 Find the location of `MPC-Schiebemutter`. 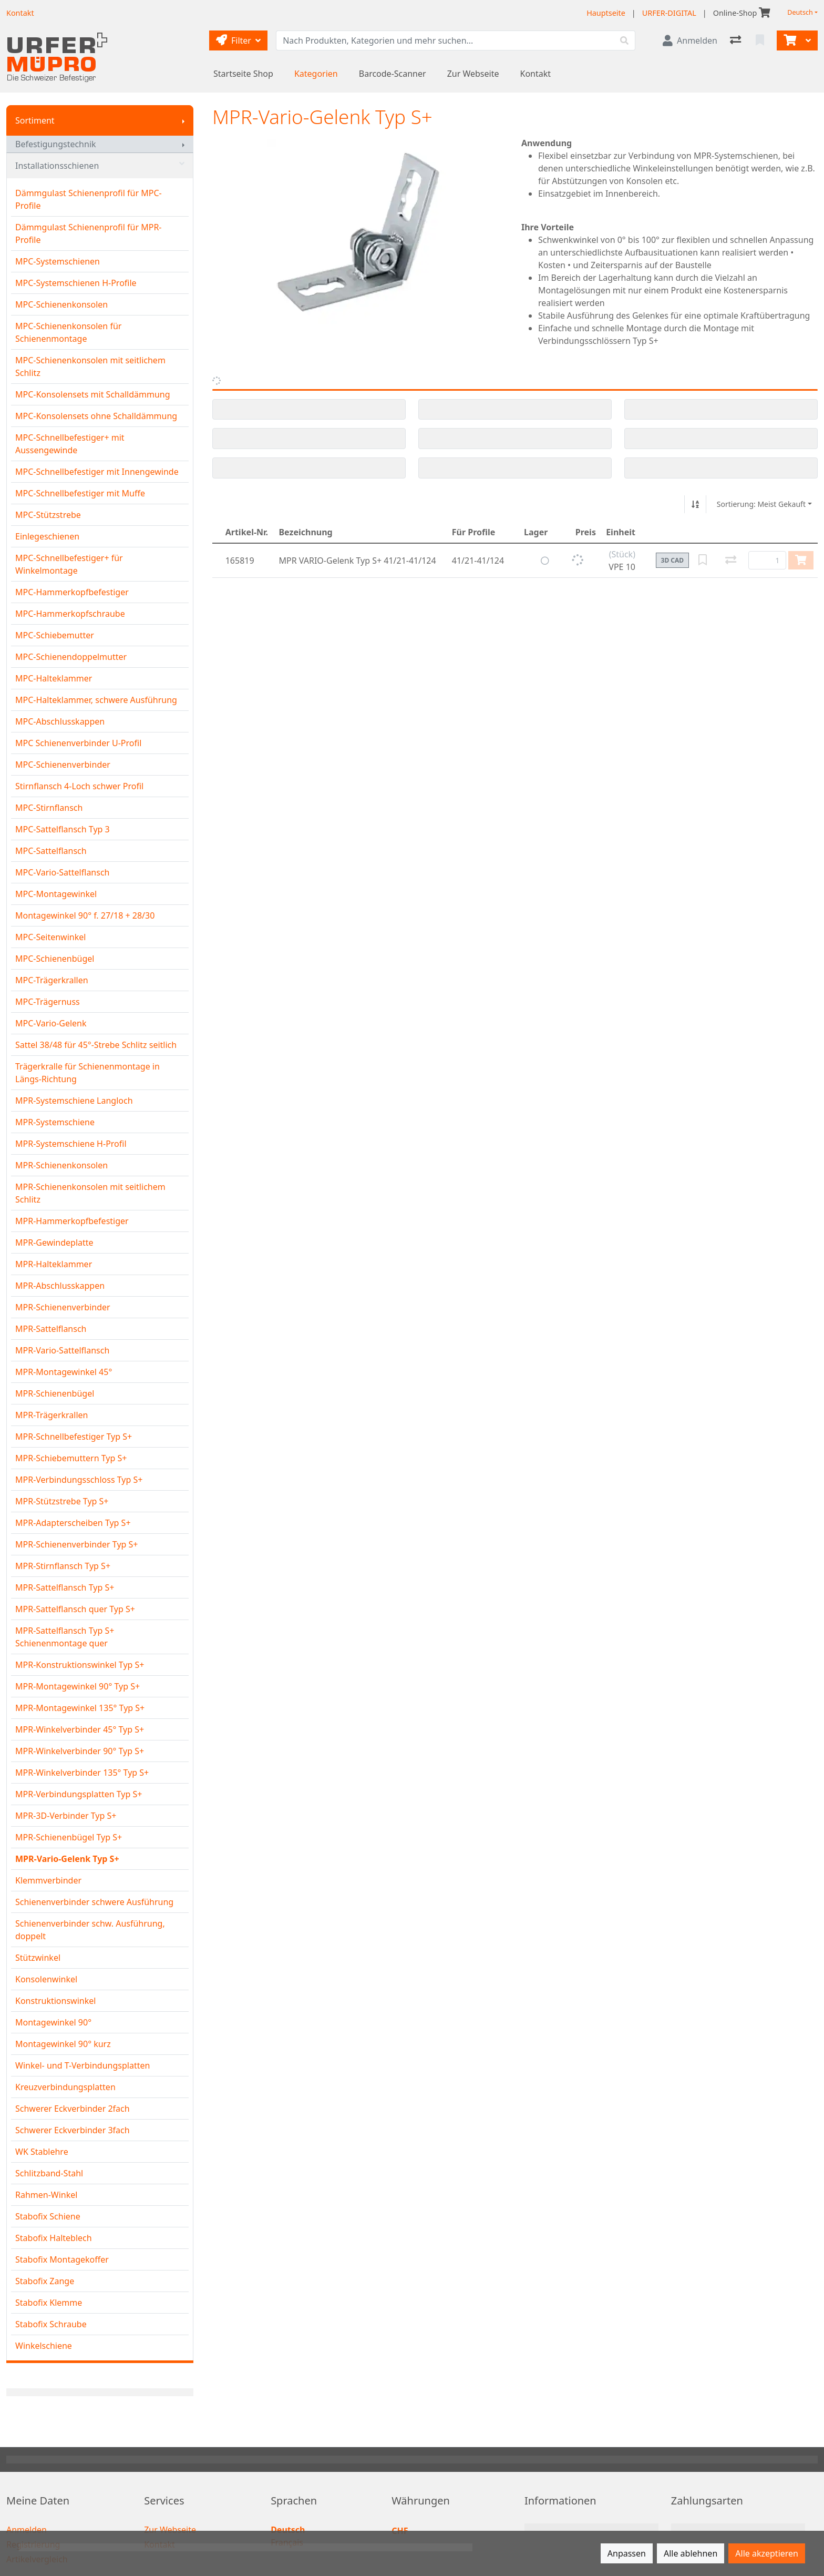

MPC-Schiebemutter is located at coordinates (54, 635).